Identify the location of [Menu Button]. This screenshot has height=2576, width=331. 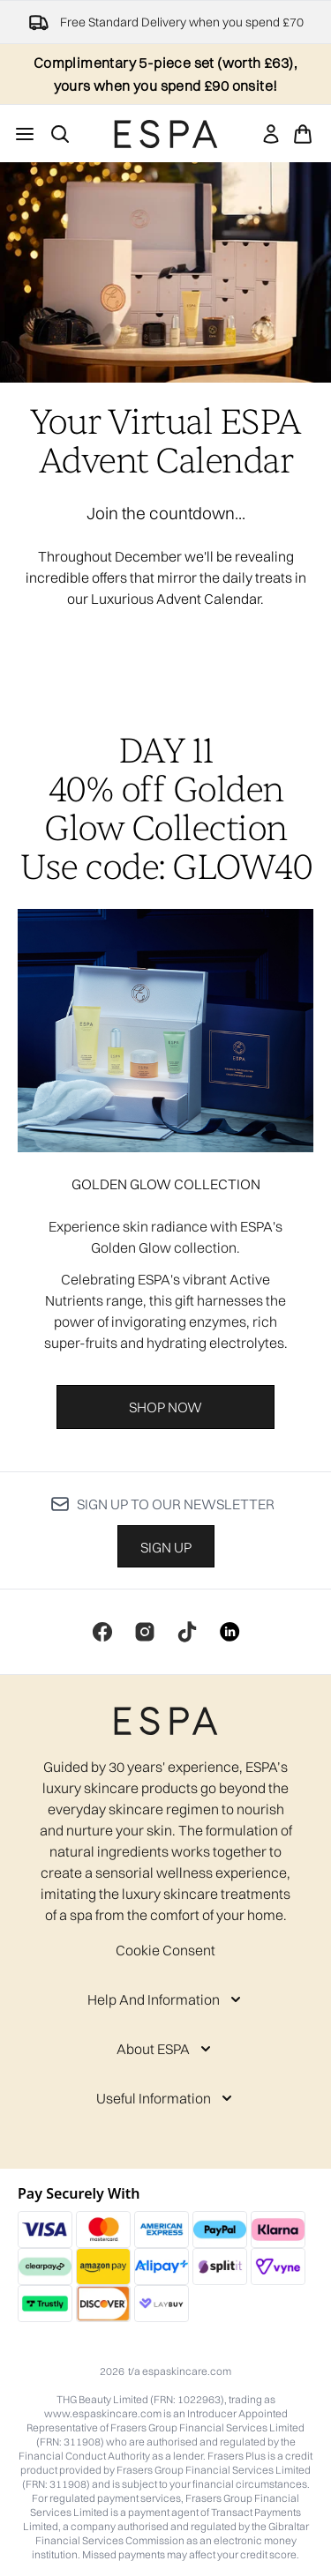
(24, 134).